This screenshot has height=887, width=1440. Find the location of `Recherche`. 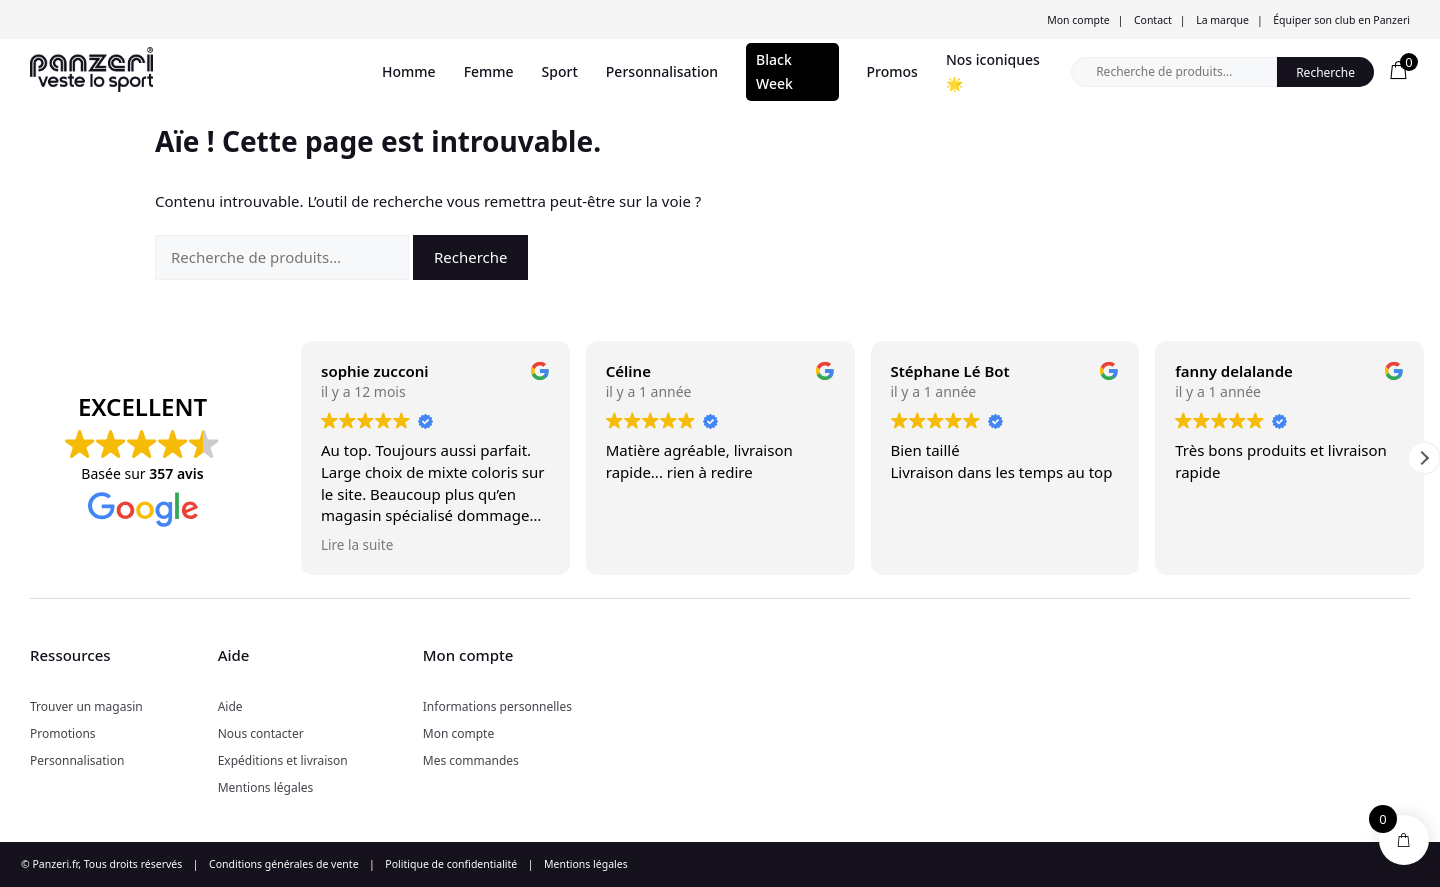

Recherche is located at coordinates (1325, 72).